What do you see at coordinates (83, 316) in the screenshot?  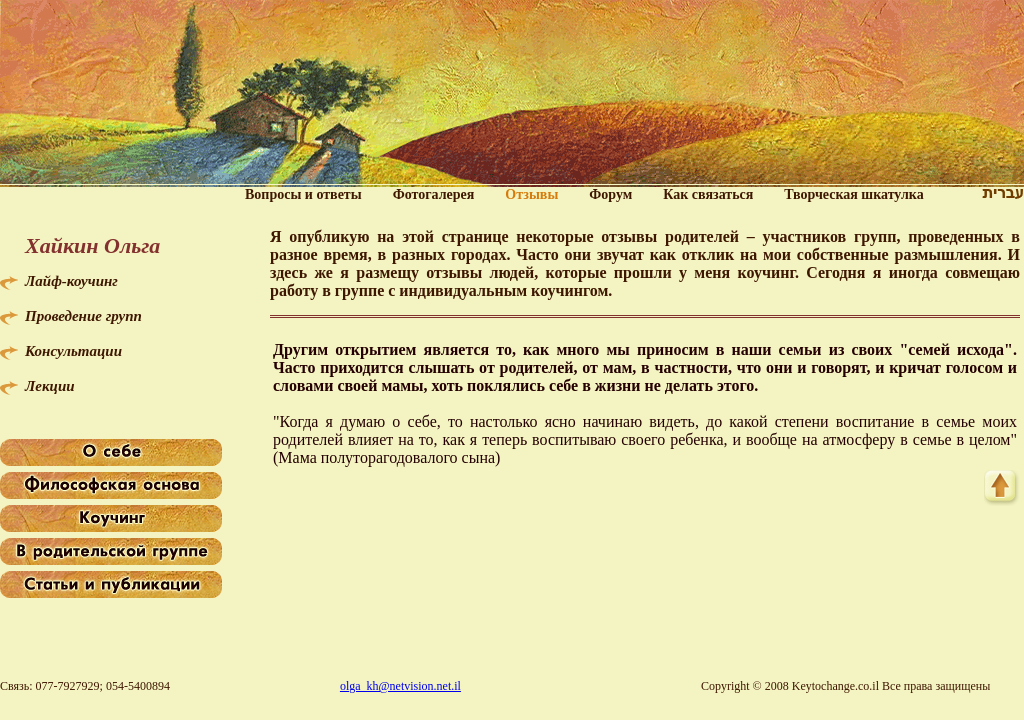 I see `Проведение групп` at bounding box center [83, 316].